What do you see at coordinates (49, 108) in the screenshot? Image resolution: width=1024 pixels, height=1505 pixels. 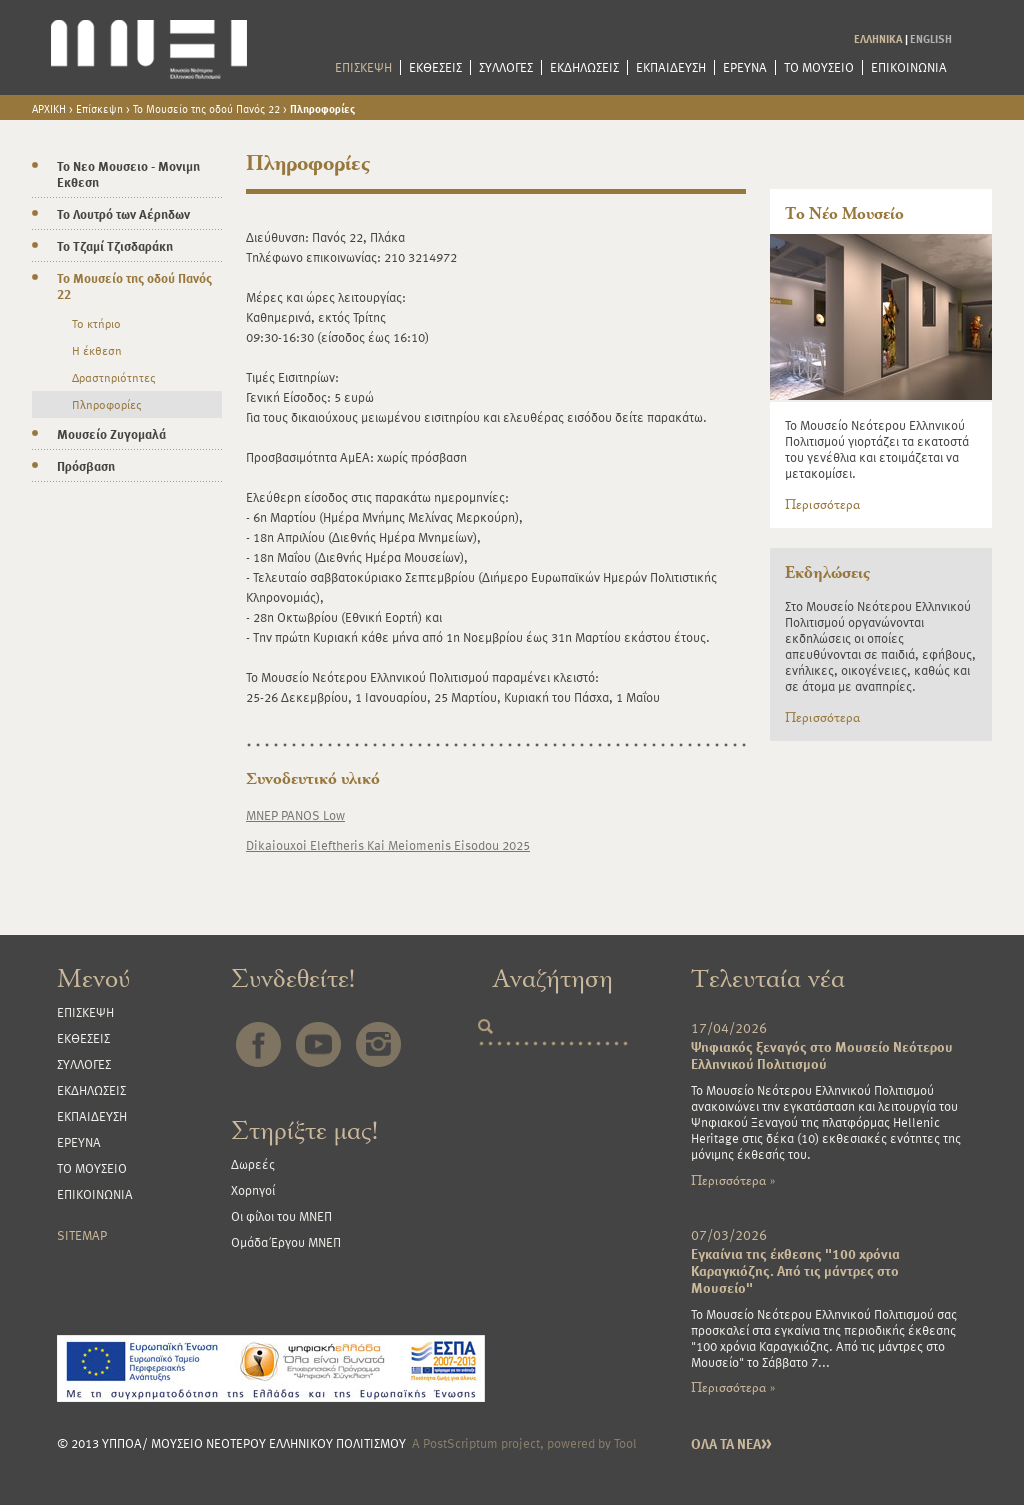 I see `ΑΡΧΙΚΗ` at bounding box center [49, 108].